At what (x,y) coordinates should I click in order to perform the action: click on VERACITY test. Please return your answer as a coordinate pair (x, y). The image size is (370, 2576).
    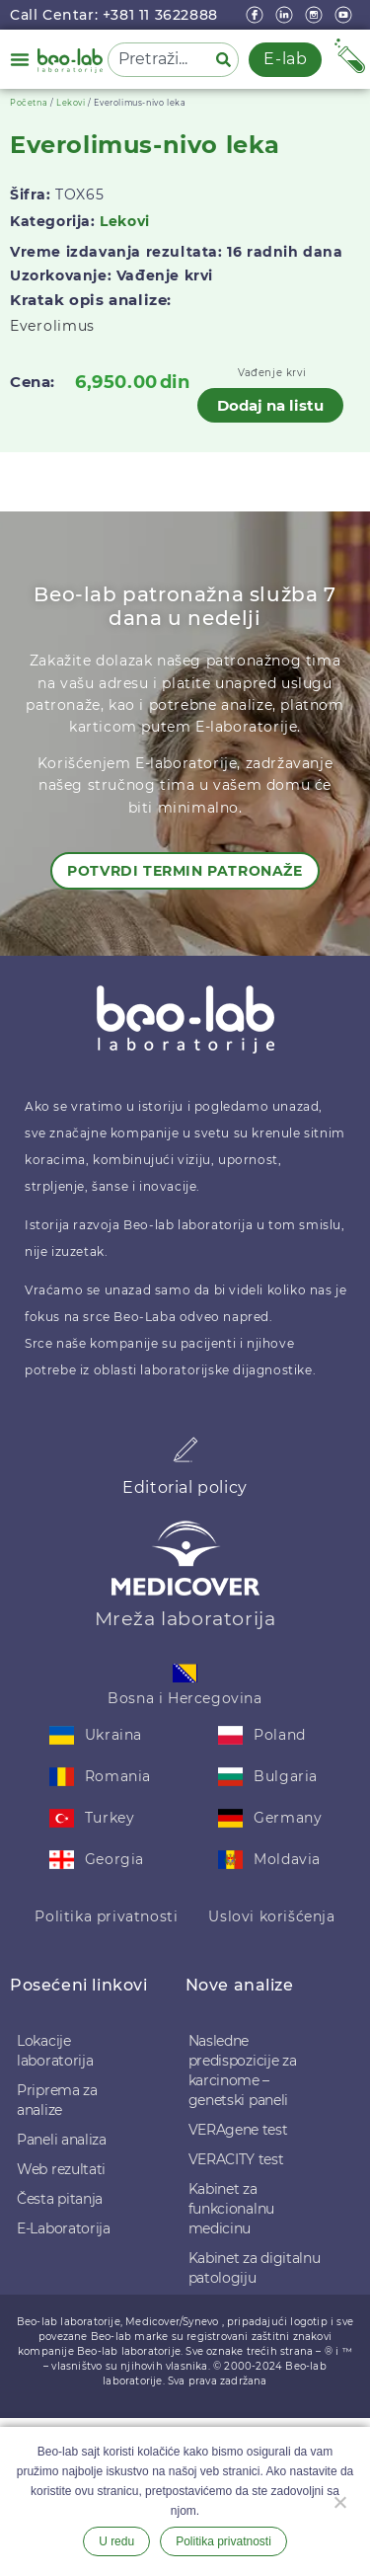
    Looking at the image, I should click on (236, 2159).